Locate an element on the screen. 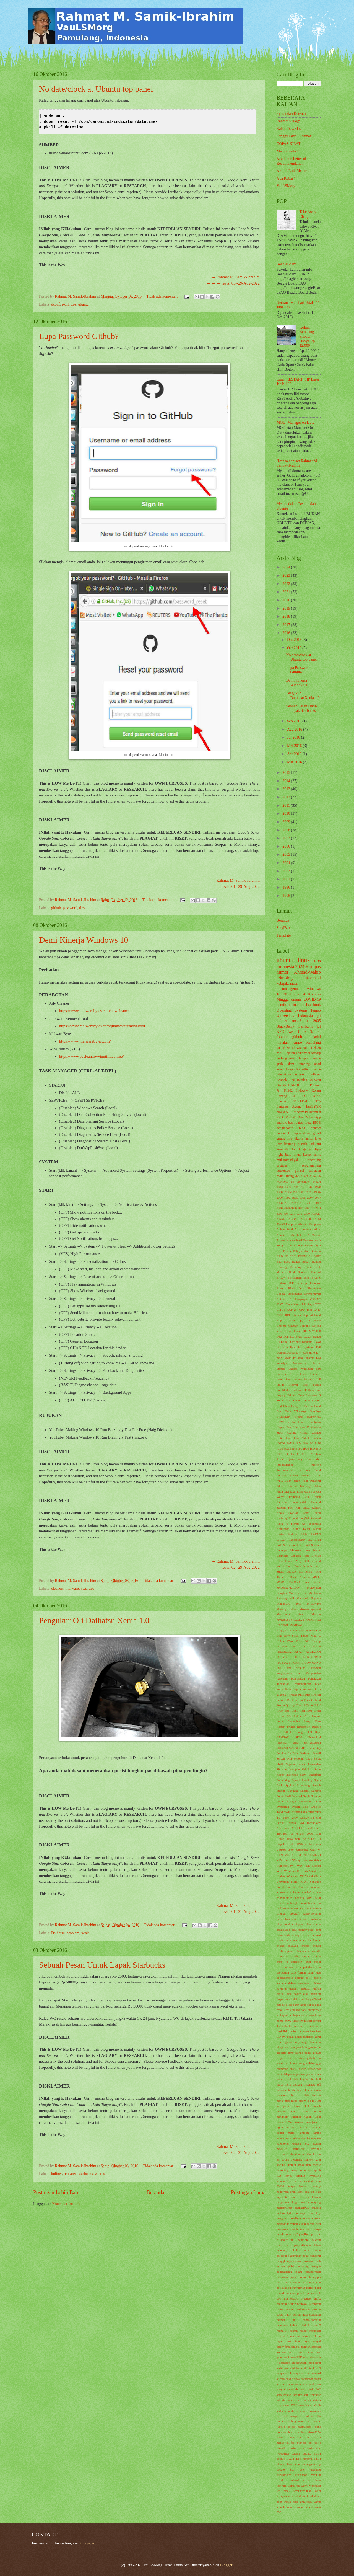  --- --- --- revisi 01--31-Aug-2022 is located at coordinates (233, 1911).